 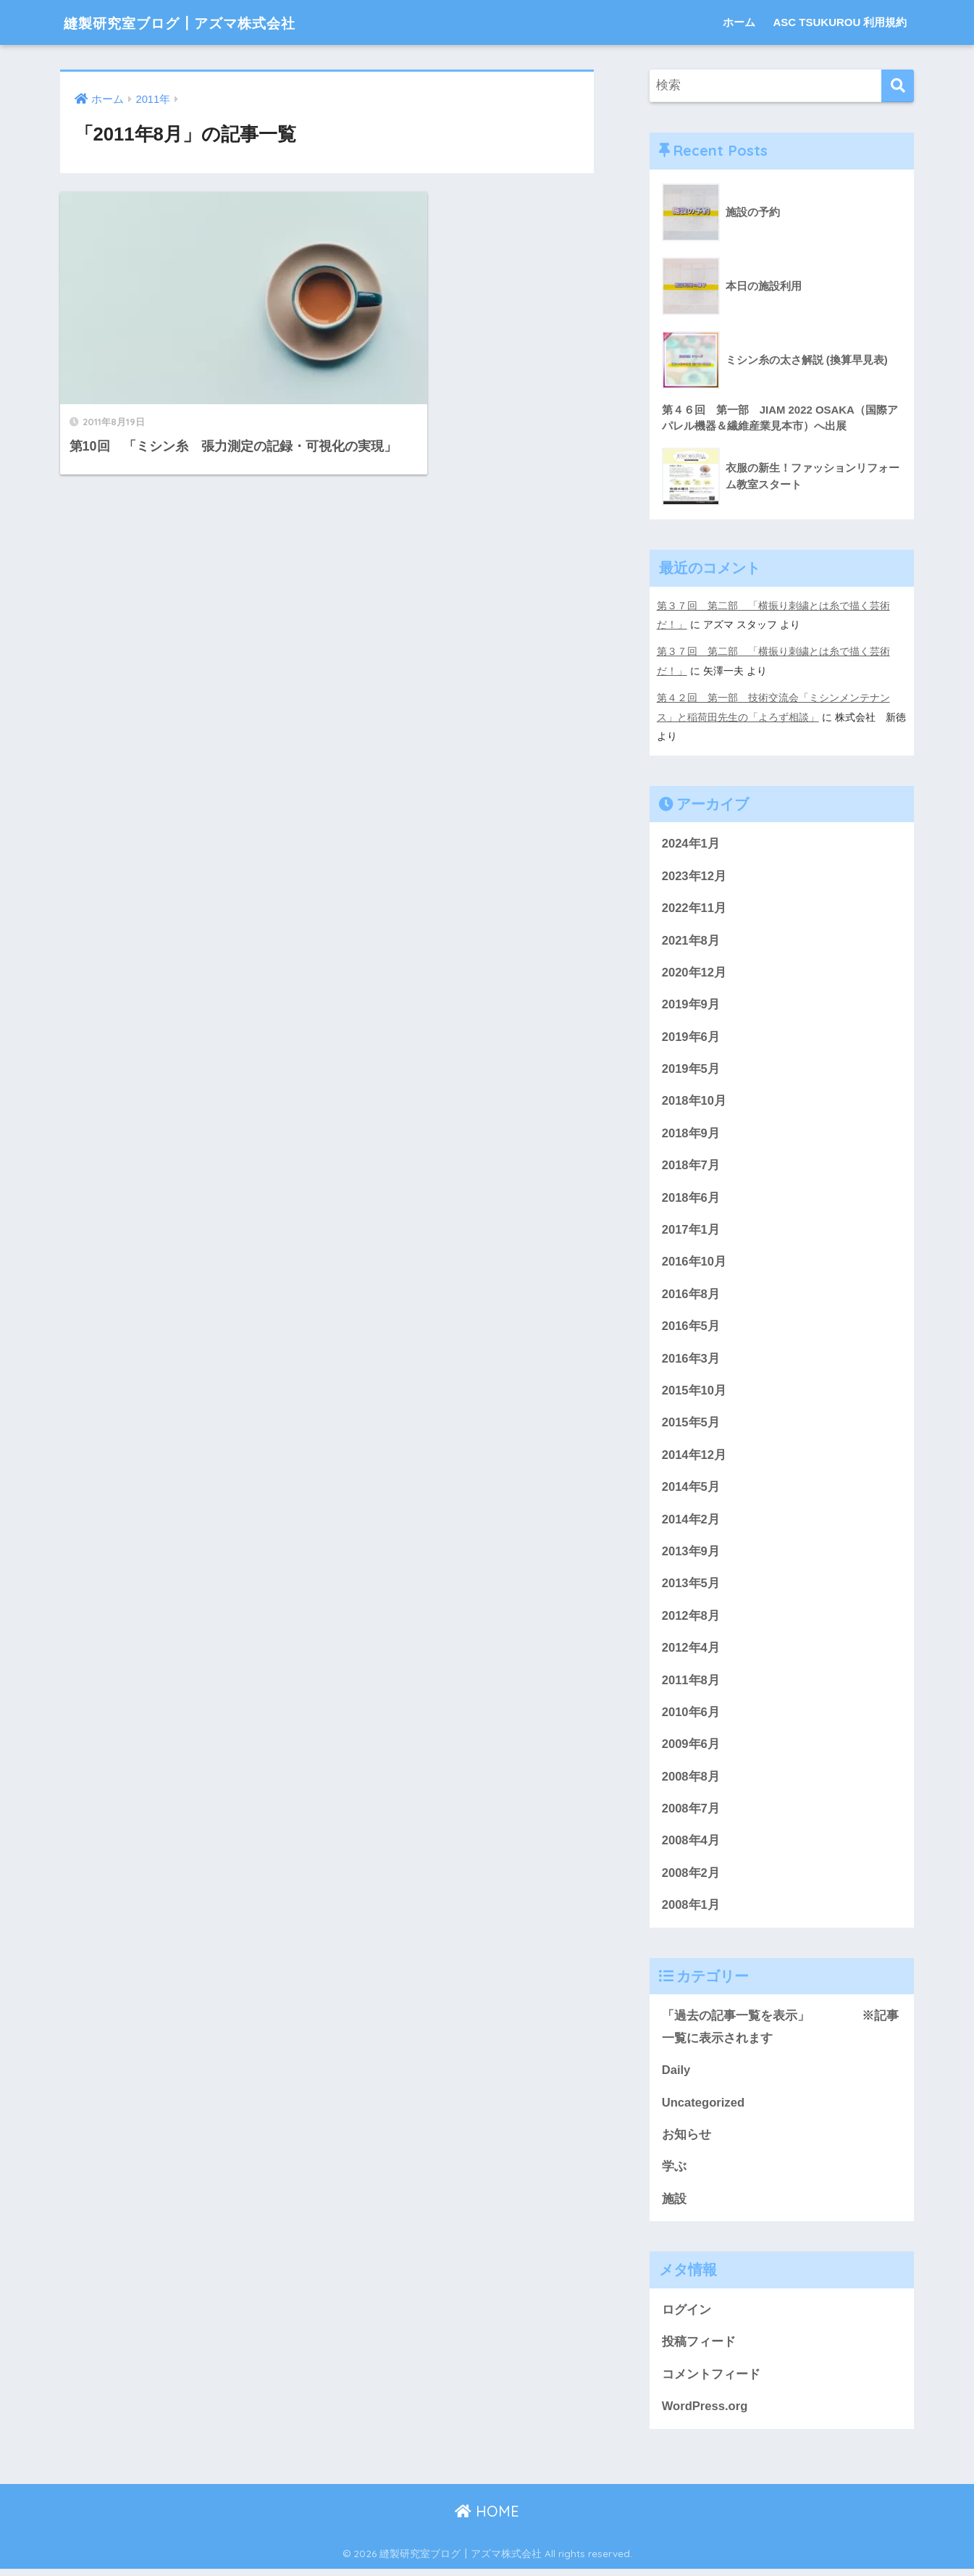 I want to click on 2008年7月, so click(x=691, y=1813).